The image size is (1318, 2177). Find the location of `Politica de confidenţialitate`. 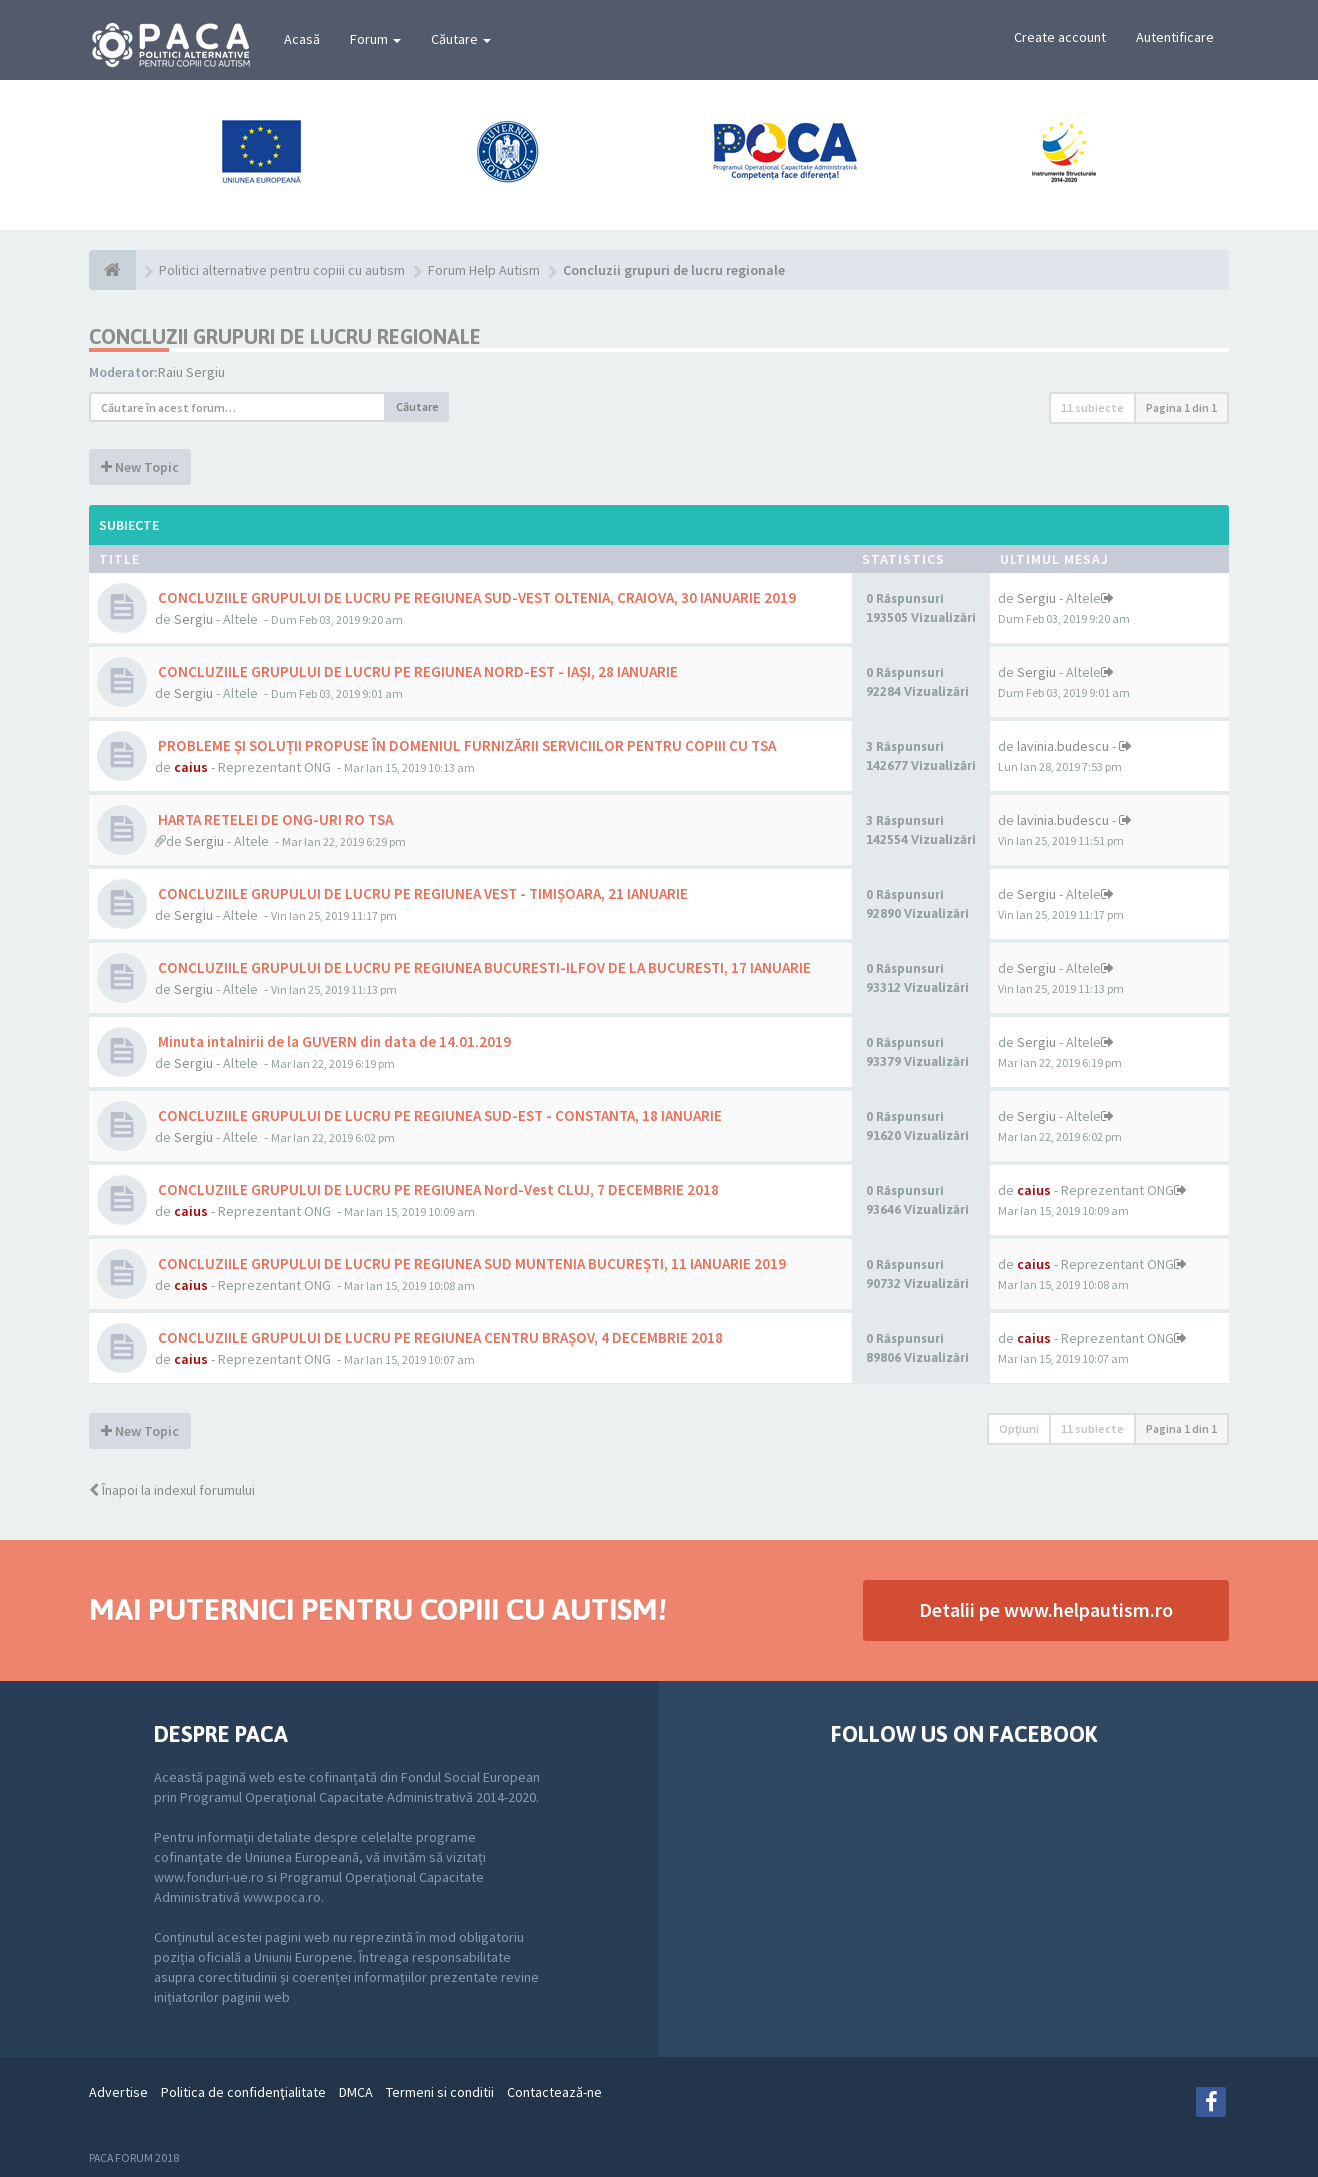

Politica de confidenţialitate is located at coordinates (243, 2092).